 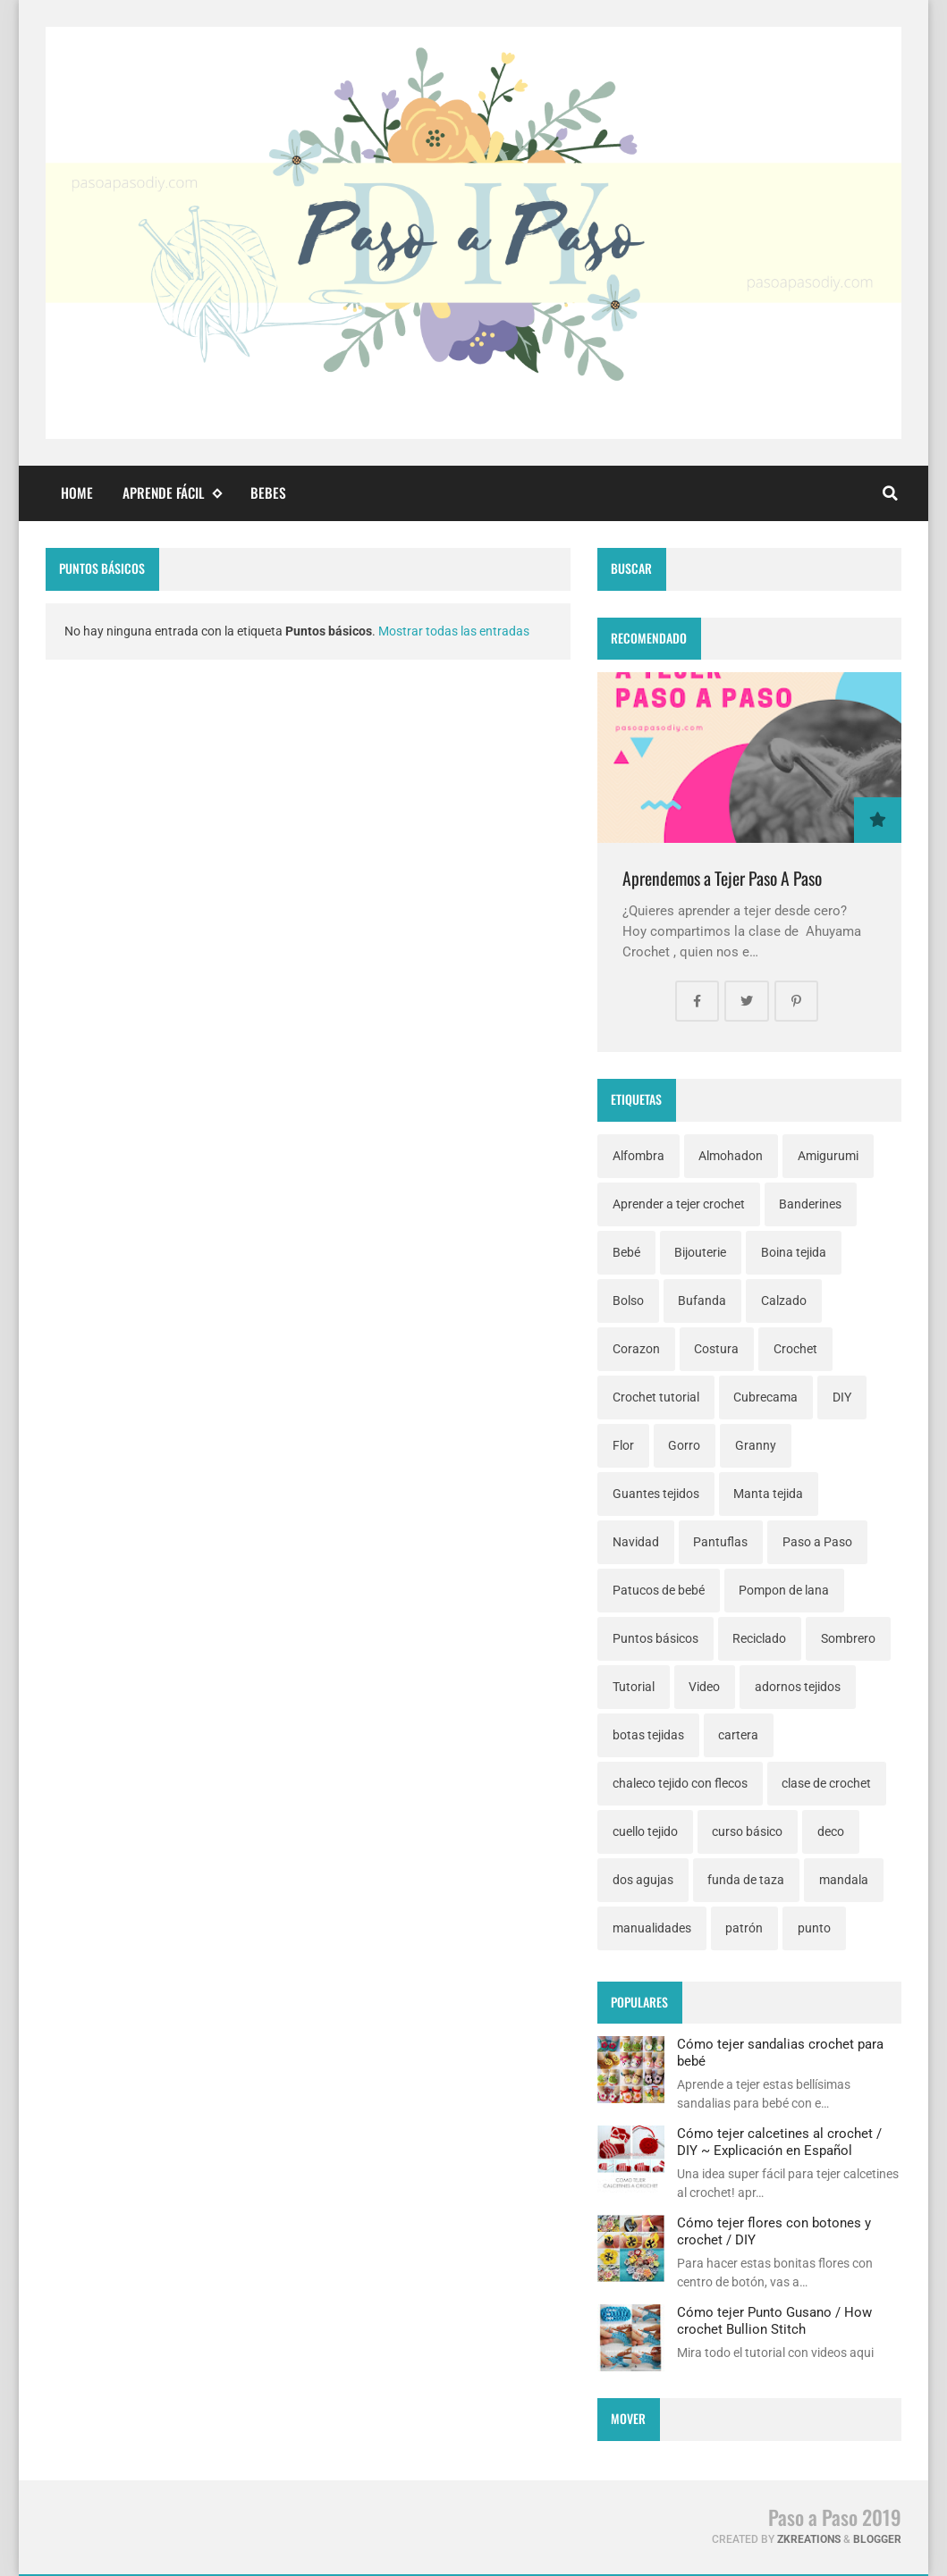 What do you see at coordinates (755, 1445) in the screenshot?
I see `Granny` at bounding box center [755, 1445].